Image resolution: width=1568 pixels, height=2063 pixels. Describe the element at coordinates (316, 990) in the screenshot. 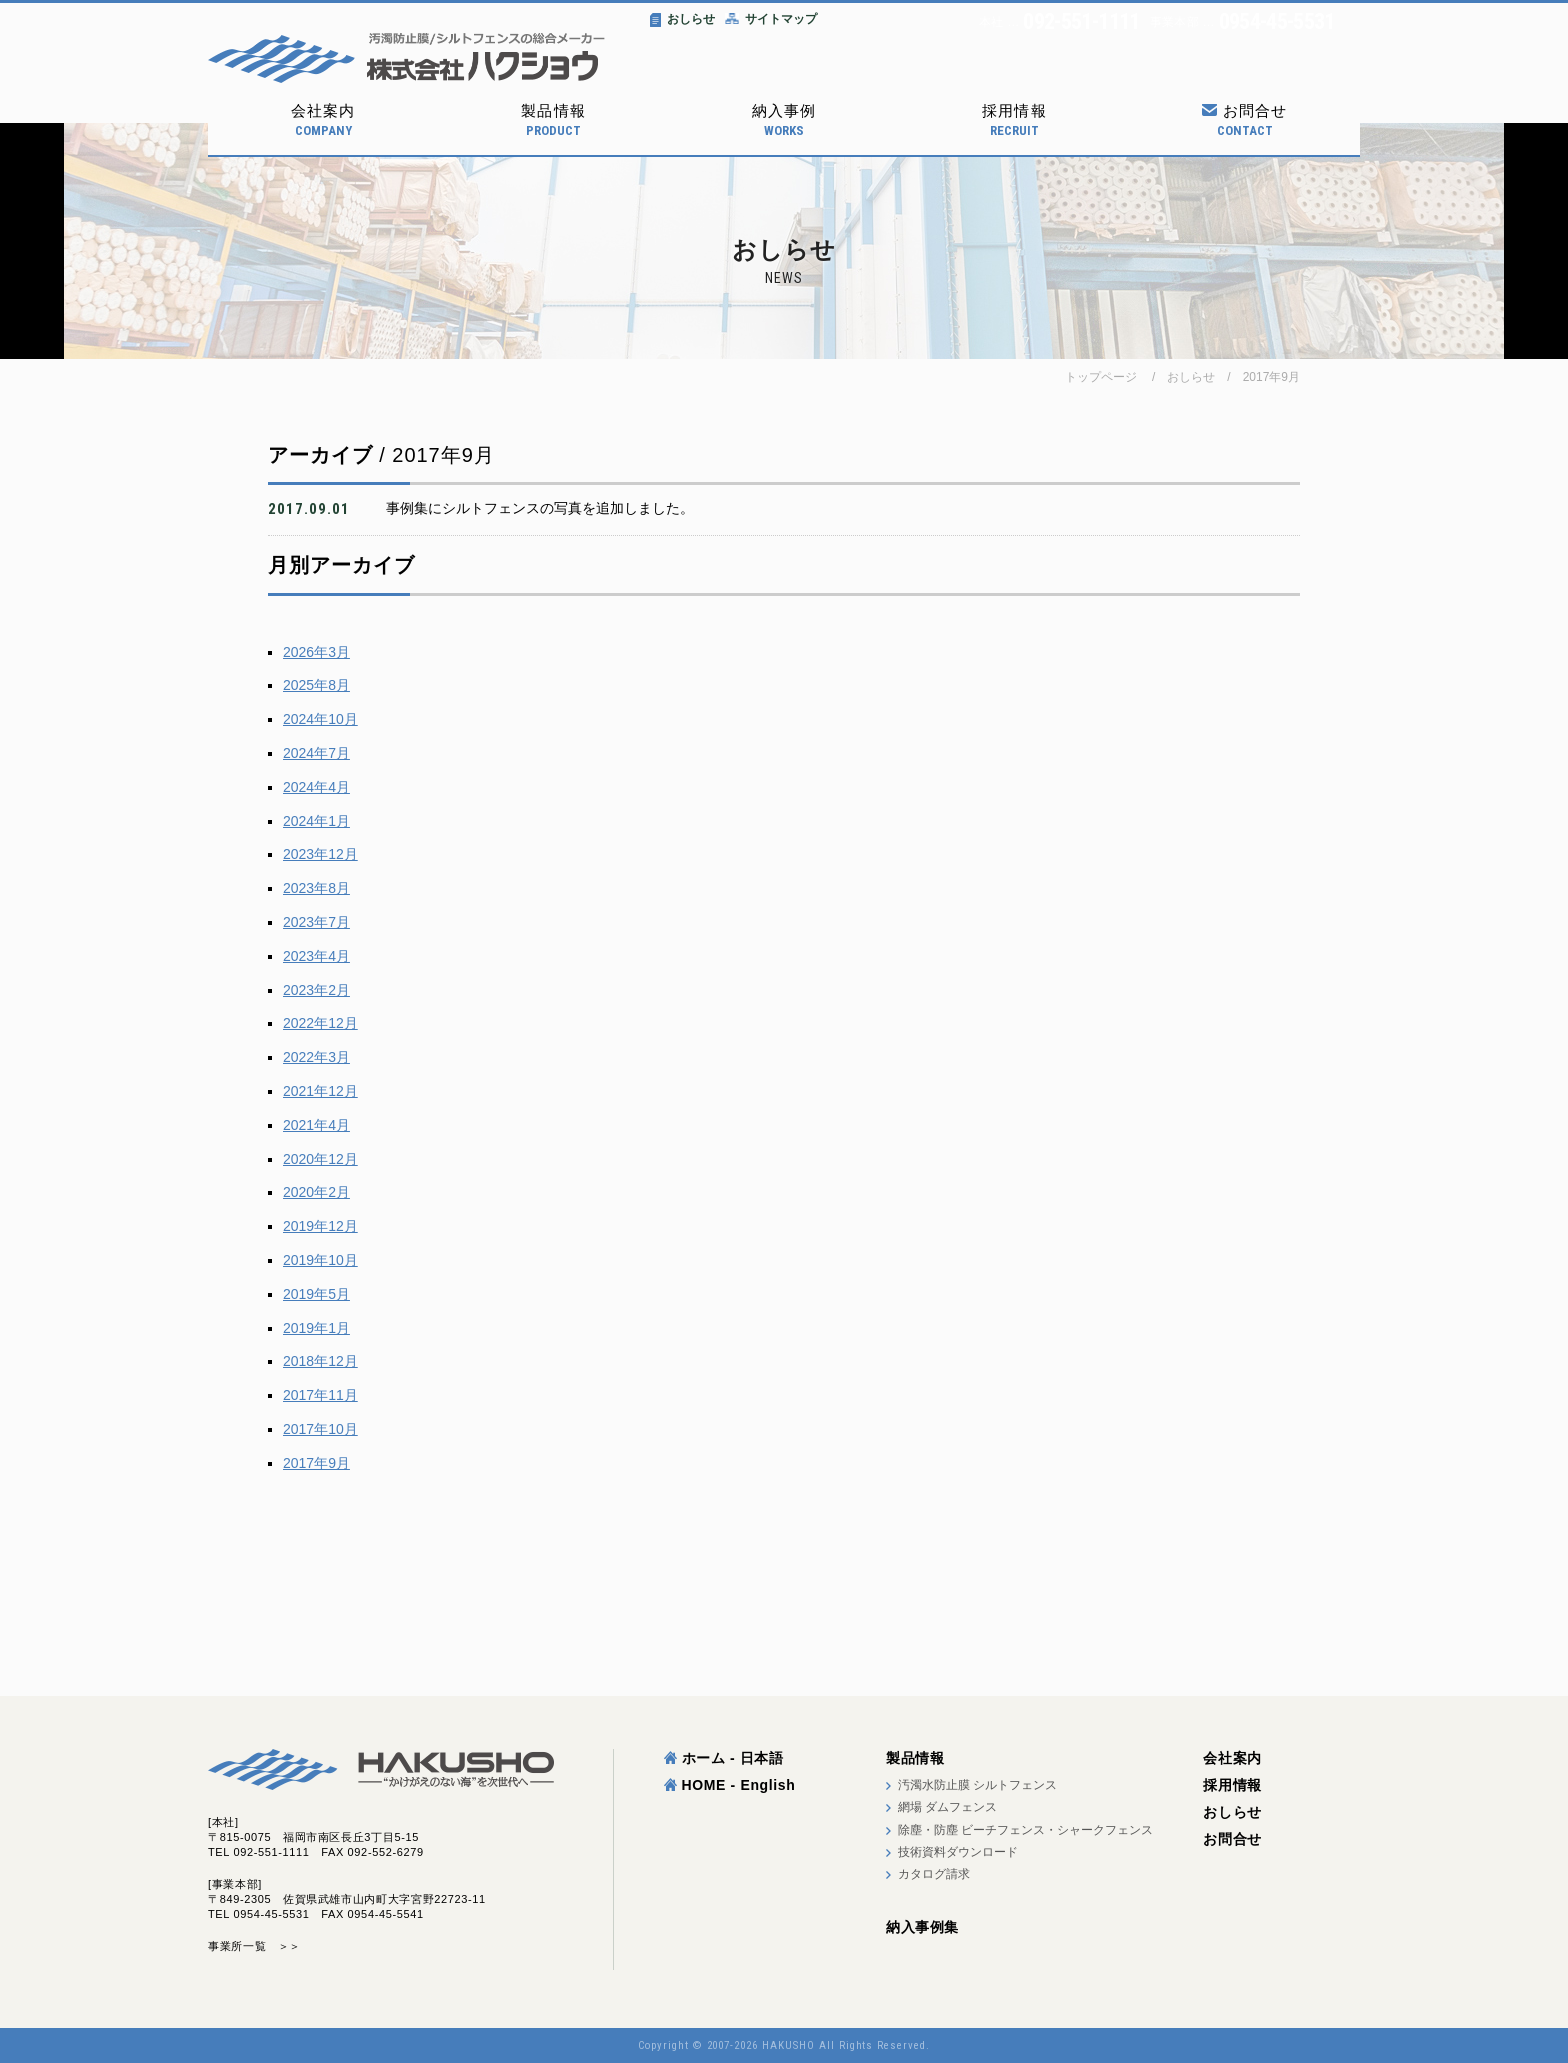

I see `2023年2月` at that location.